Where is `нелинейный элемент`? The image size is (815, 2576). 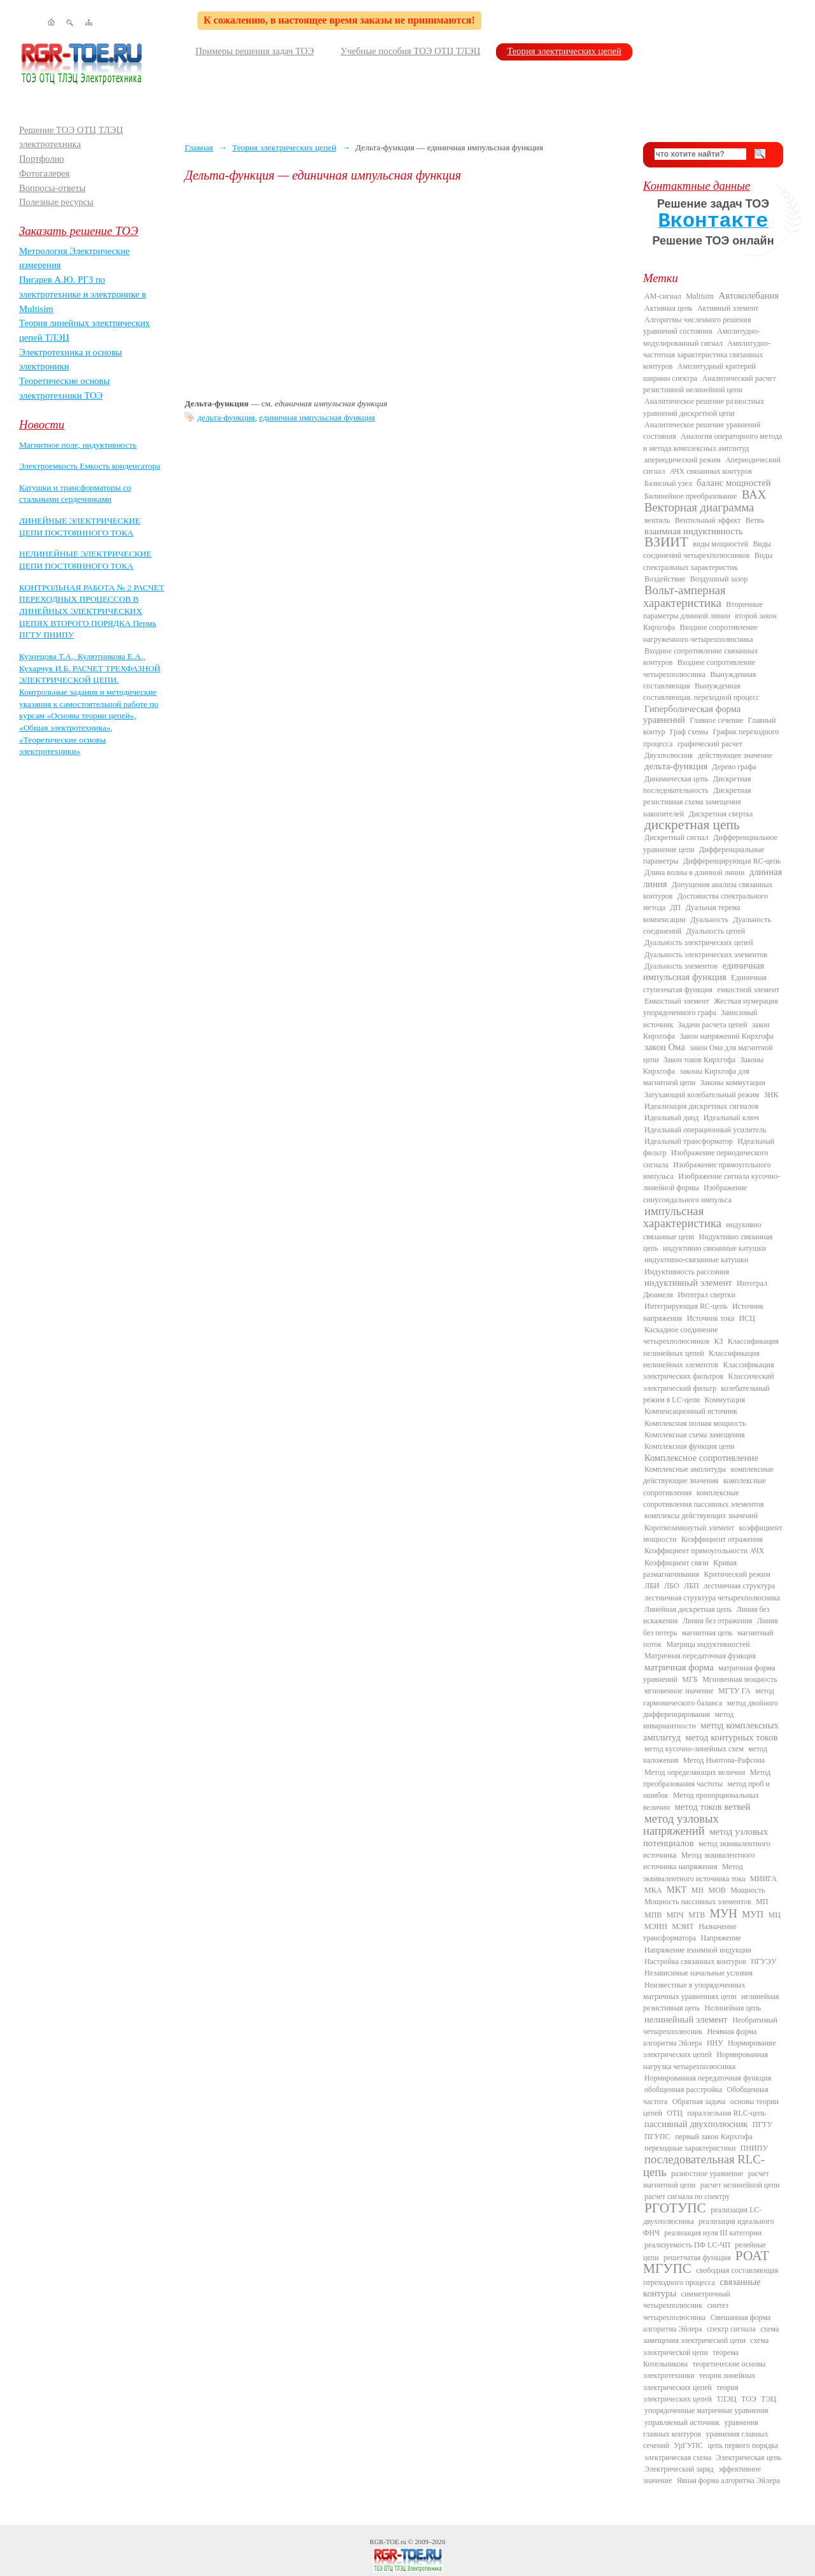
нелинейный элемент is located at coordinates (686, 2019).